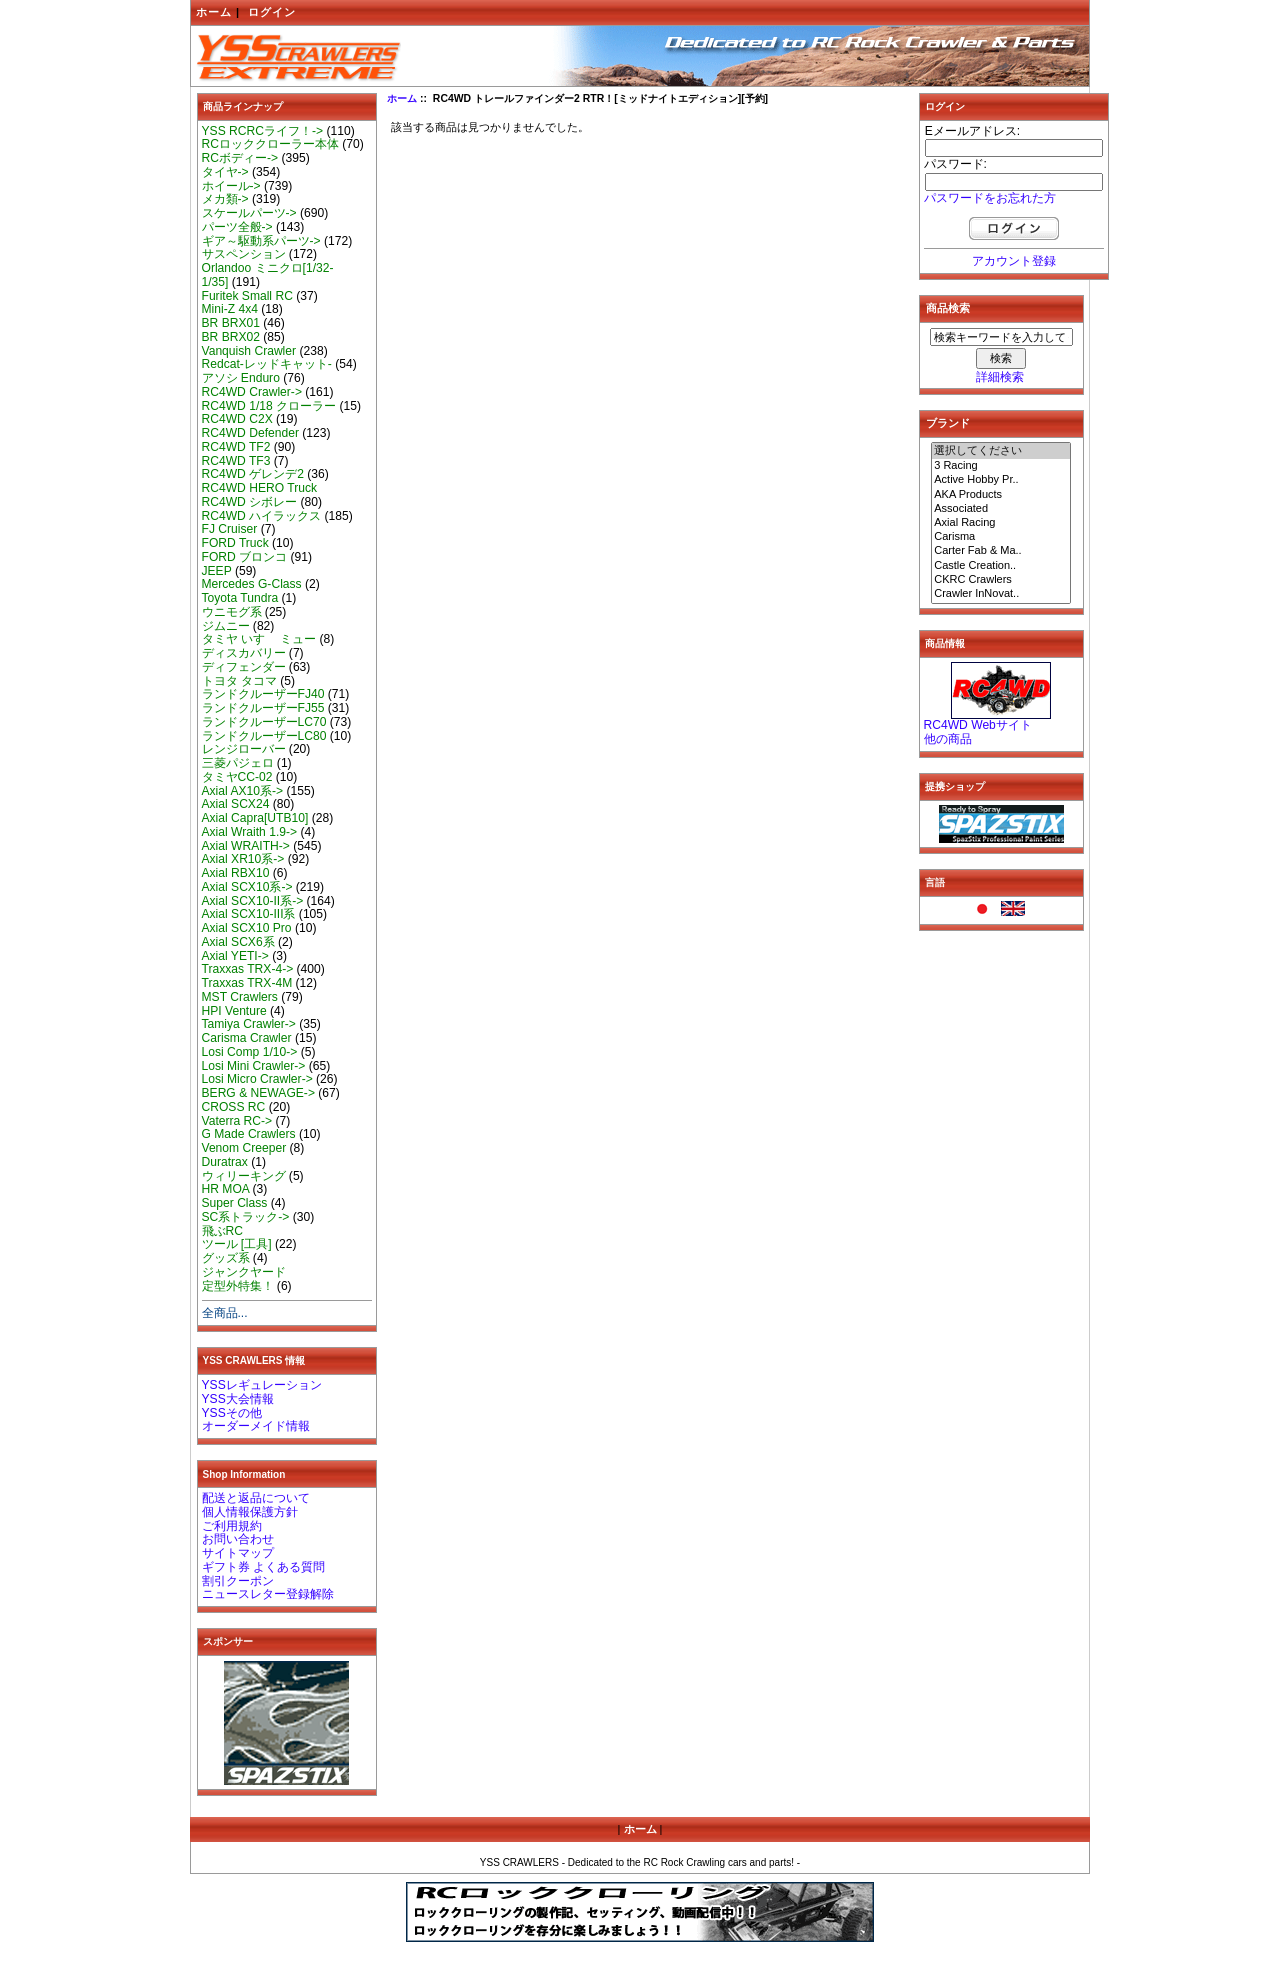  Describe the element at coordinates (238, 1539) in the screenshot. I see `お問い合わせ` at that location.